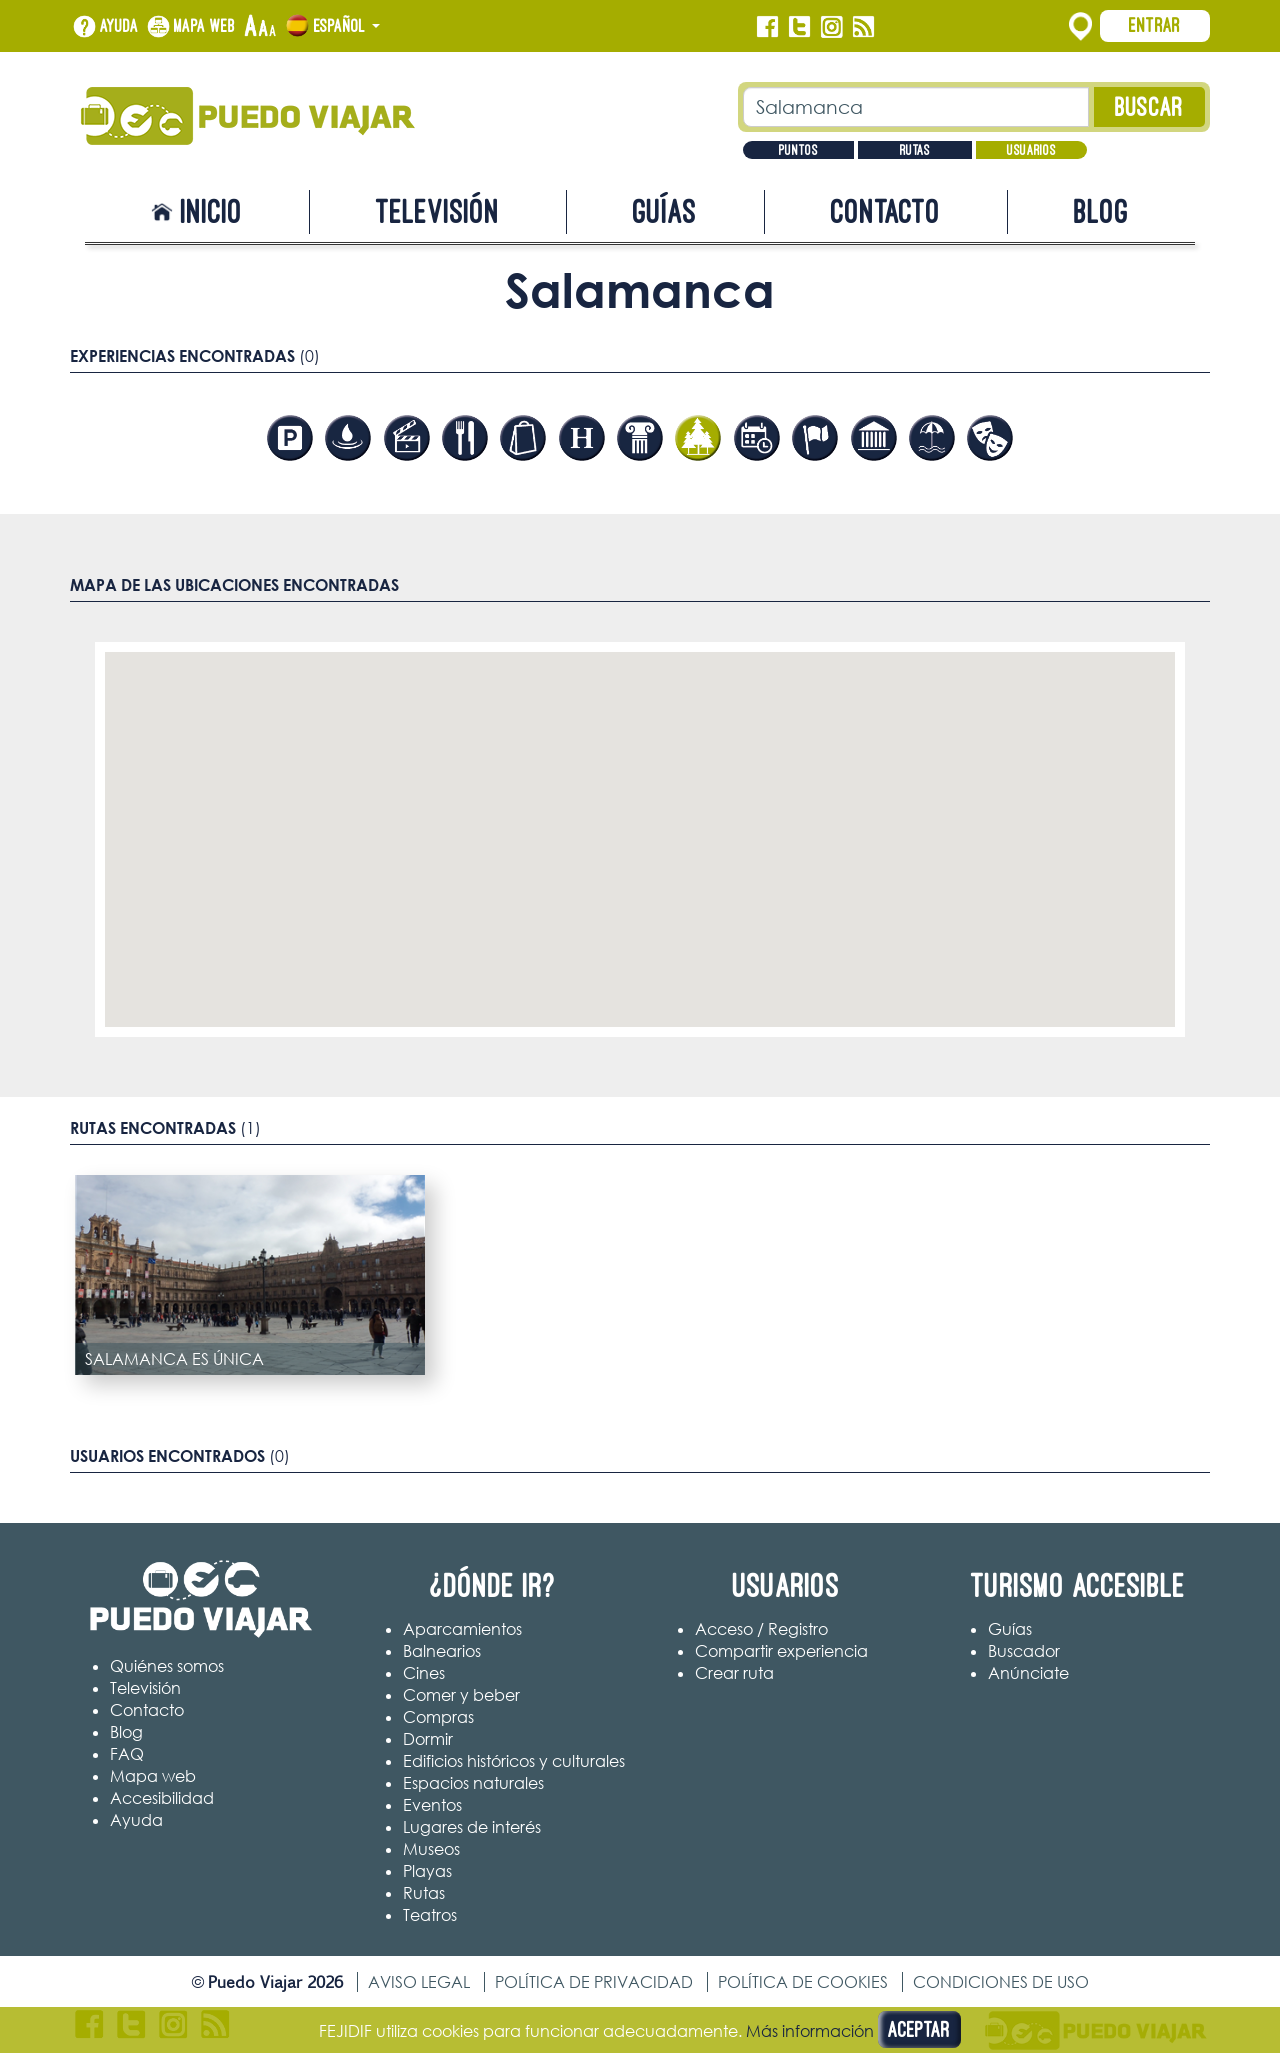 Image resolution: width=1280 pixels, height=2053 pixels. I want to click on Acceso / Registro, so click(761, 1629).